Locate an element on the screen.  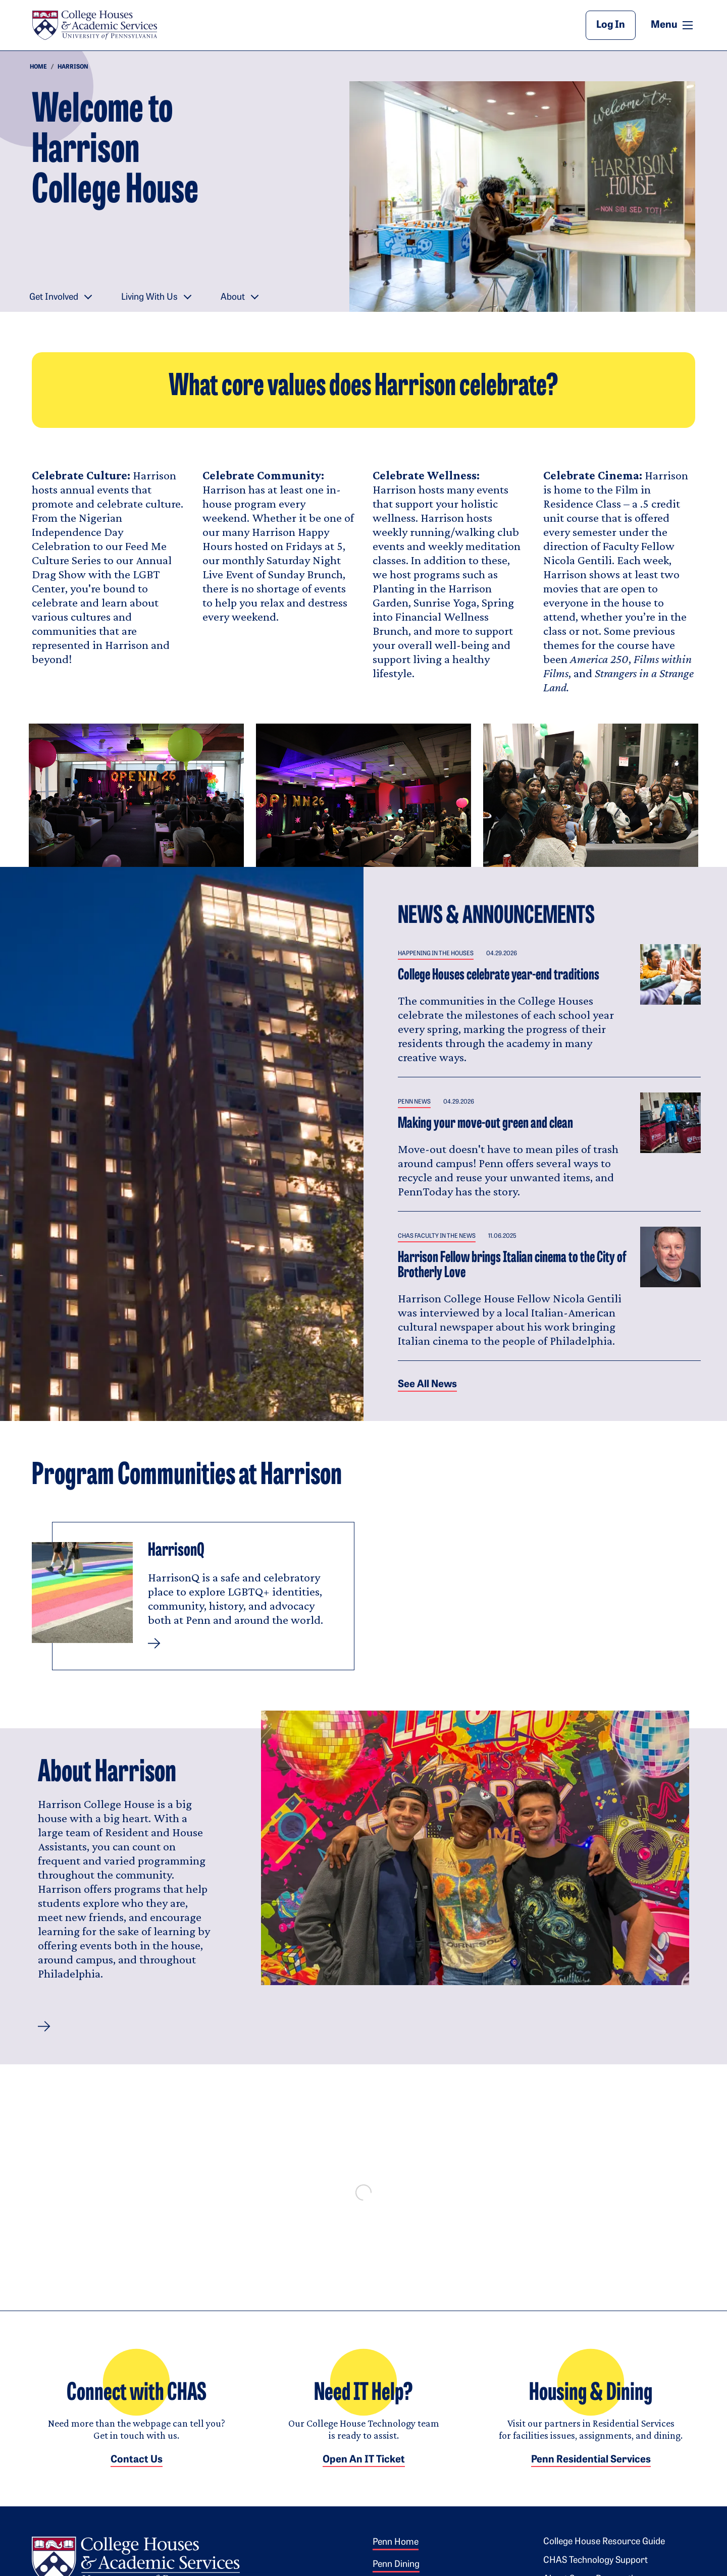
[button] is located at coordinates (44, 2026).